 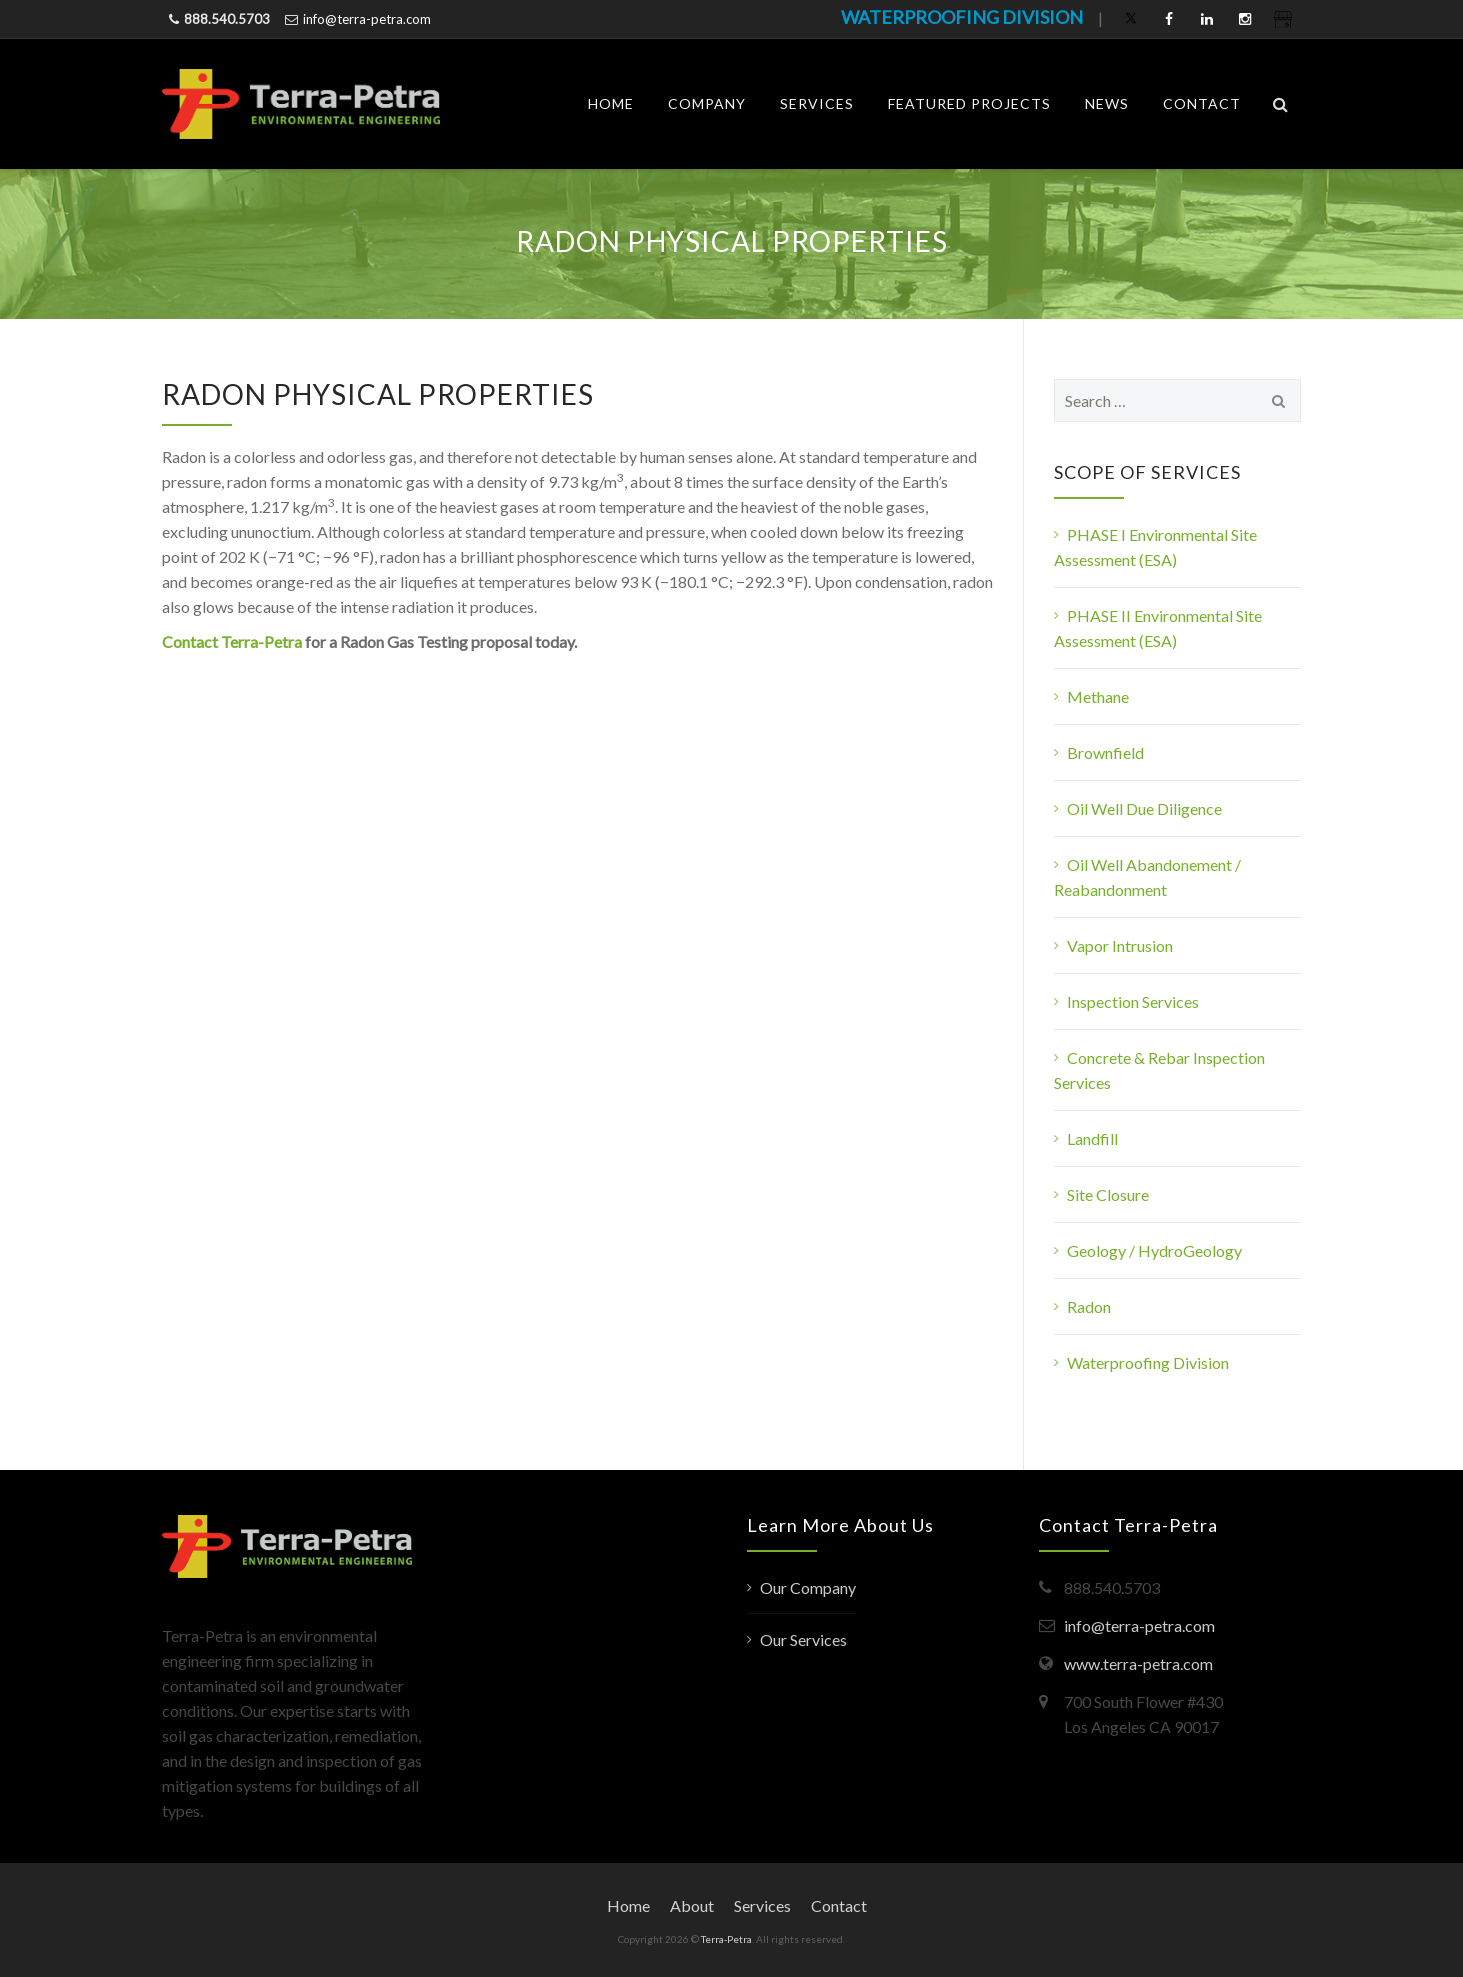 What do you see at coordinates (1144, 808) in the screenshot?
I see `Oil Well Due Diligence` at bounding box center [1144, 808].